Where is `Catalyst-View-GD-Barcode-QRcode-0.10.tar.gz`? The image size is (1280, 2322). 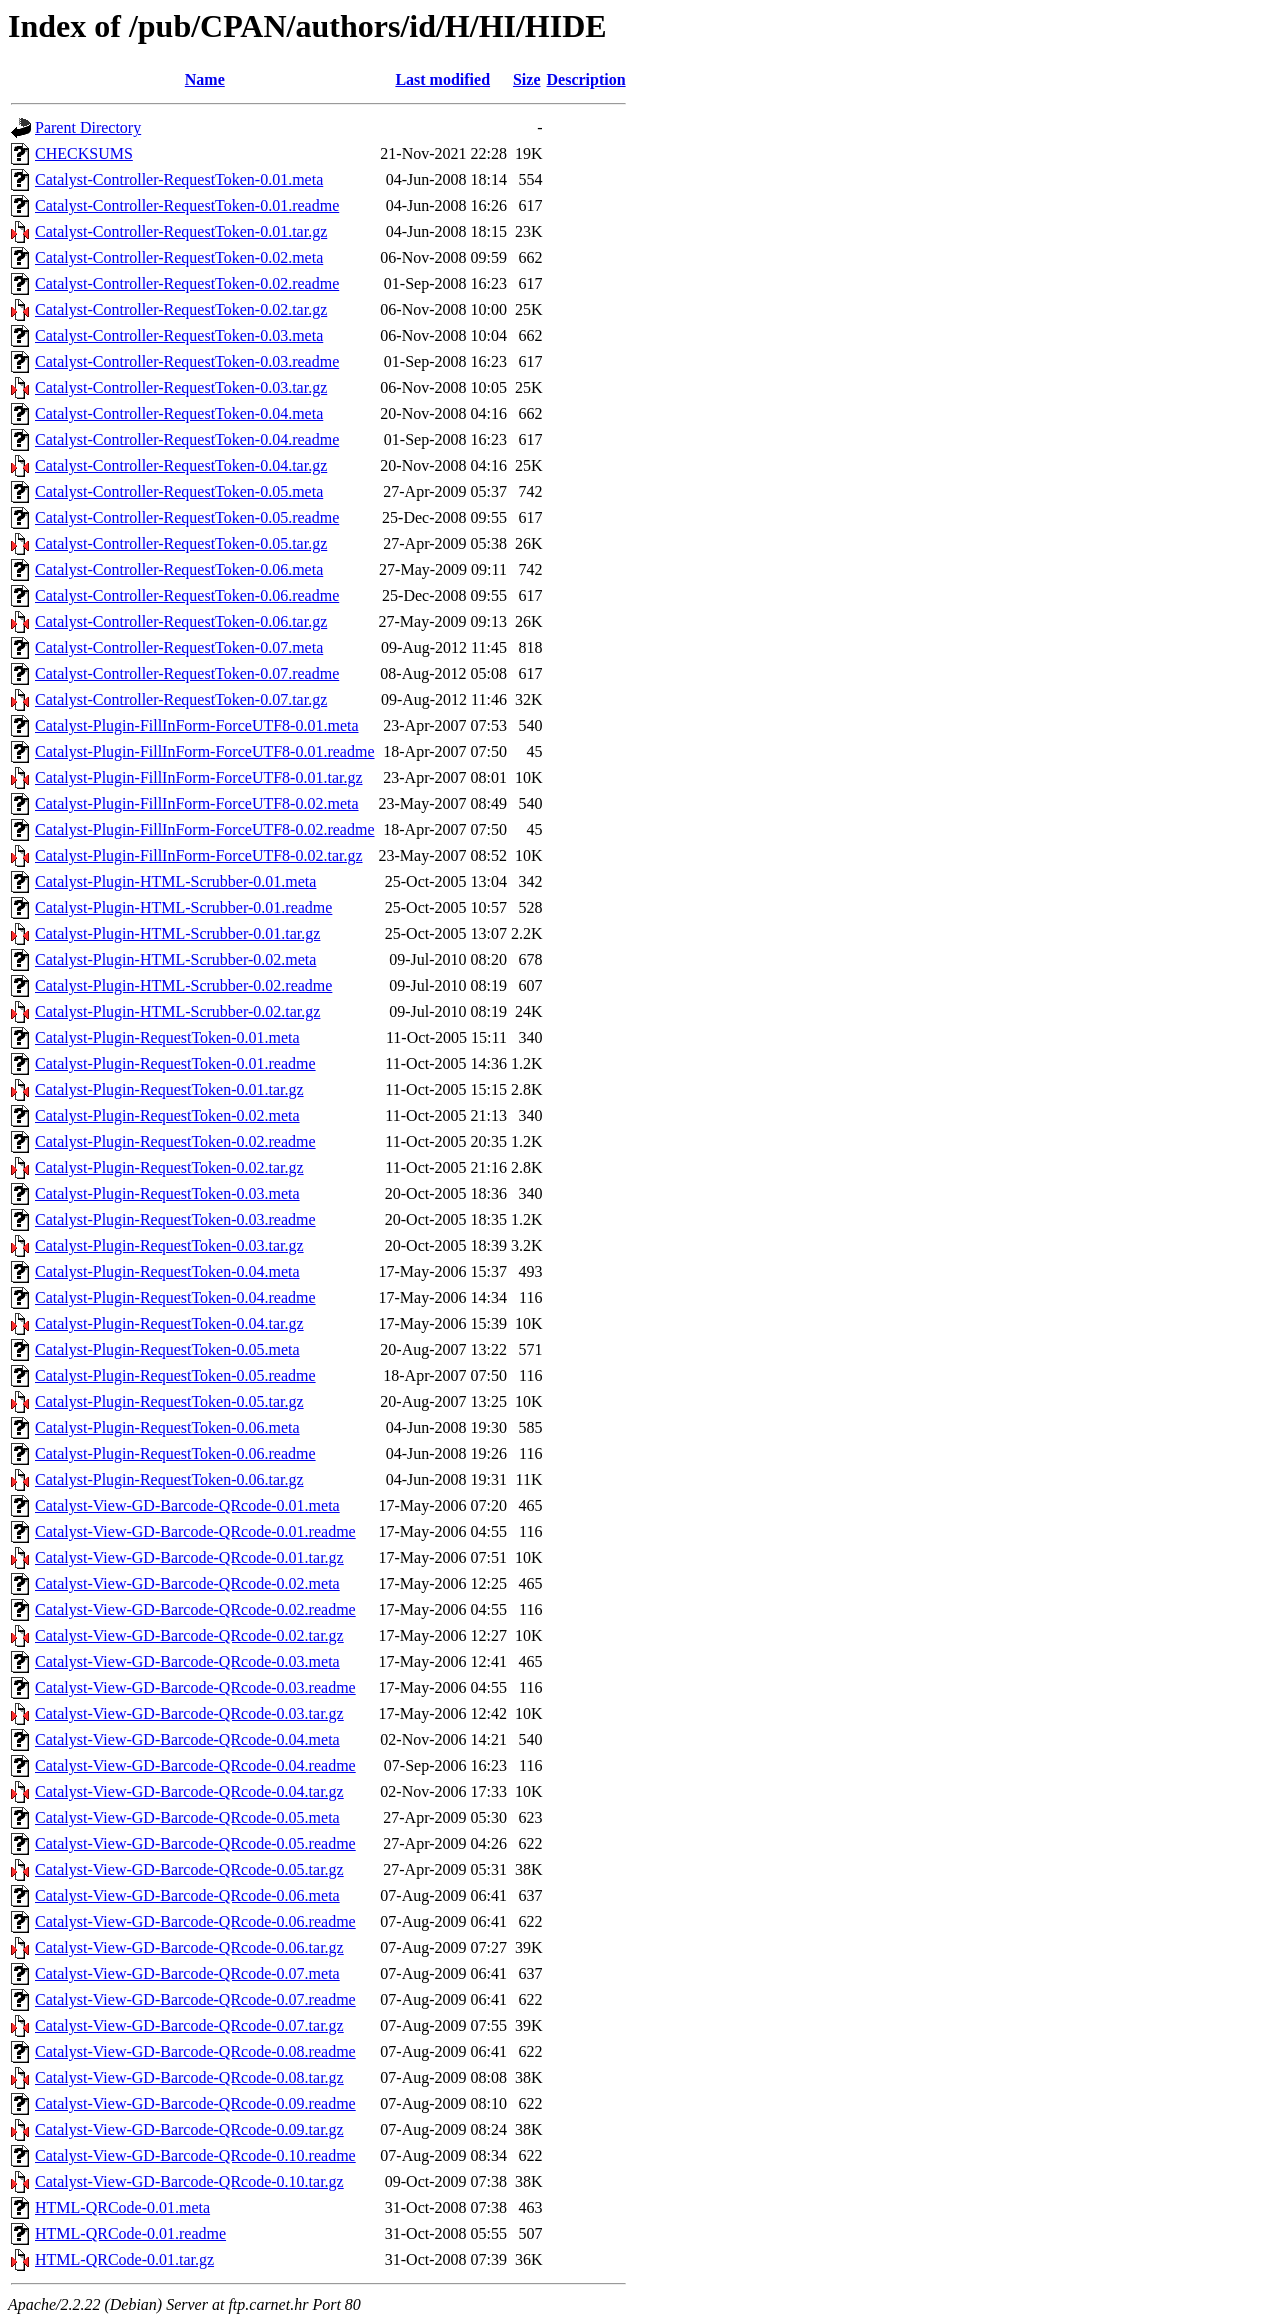 Catalyst-View-GD-Barcode-QRcode-0.10.tar.gz is located at coordinates (189, 2181).